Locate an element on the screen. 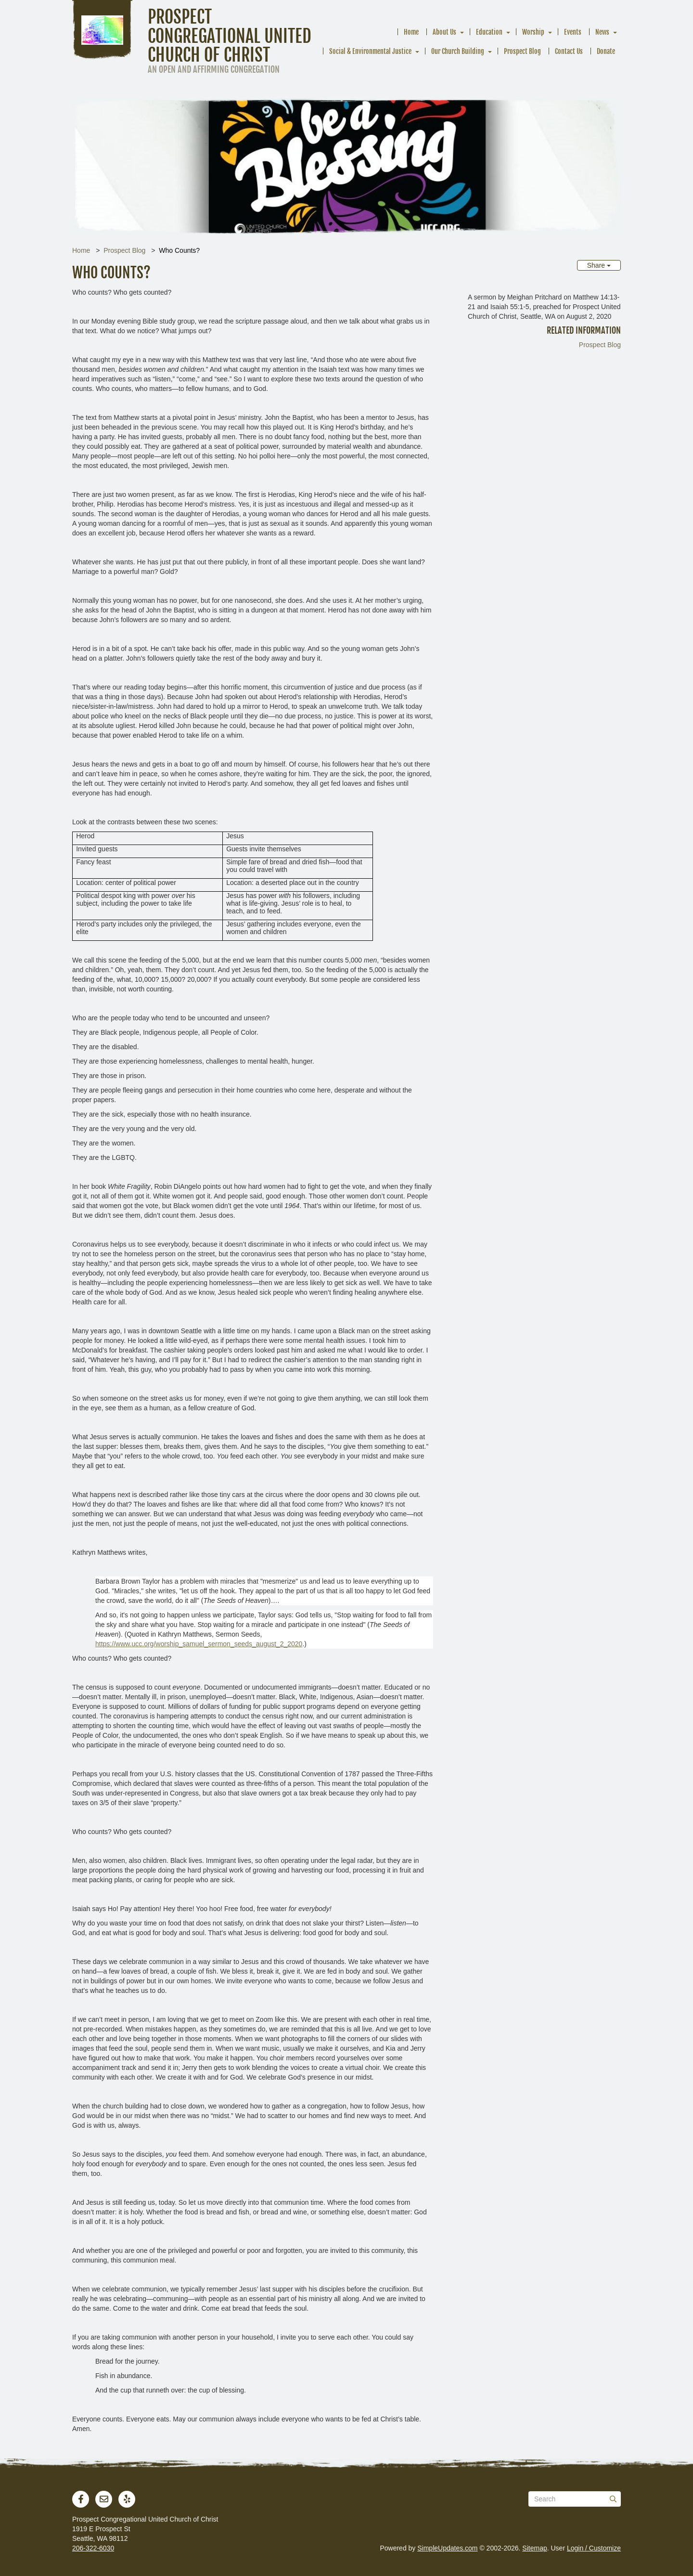  Home is located at coordinates (411, 32).